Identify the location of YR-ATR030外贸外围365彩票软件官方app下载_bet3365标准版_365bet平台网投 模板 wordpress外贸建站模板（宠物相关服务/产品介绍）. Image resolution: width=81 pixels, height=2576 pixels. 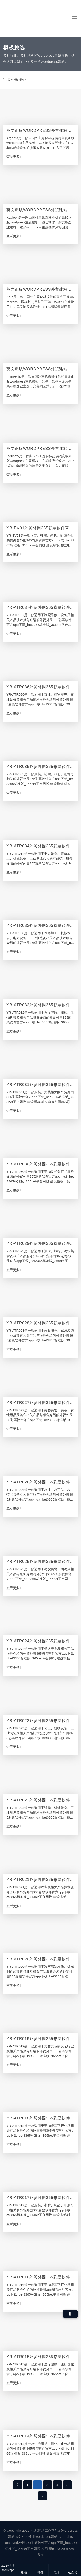
(40, 1164).